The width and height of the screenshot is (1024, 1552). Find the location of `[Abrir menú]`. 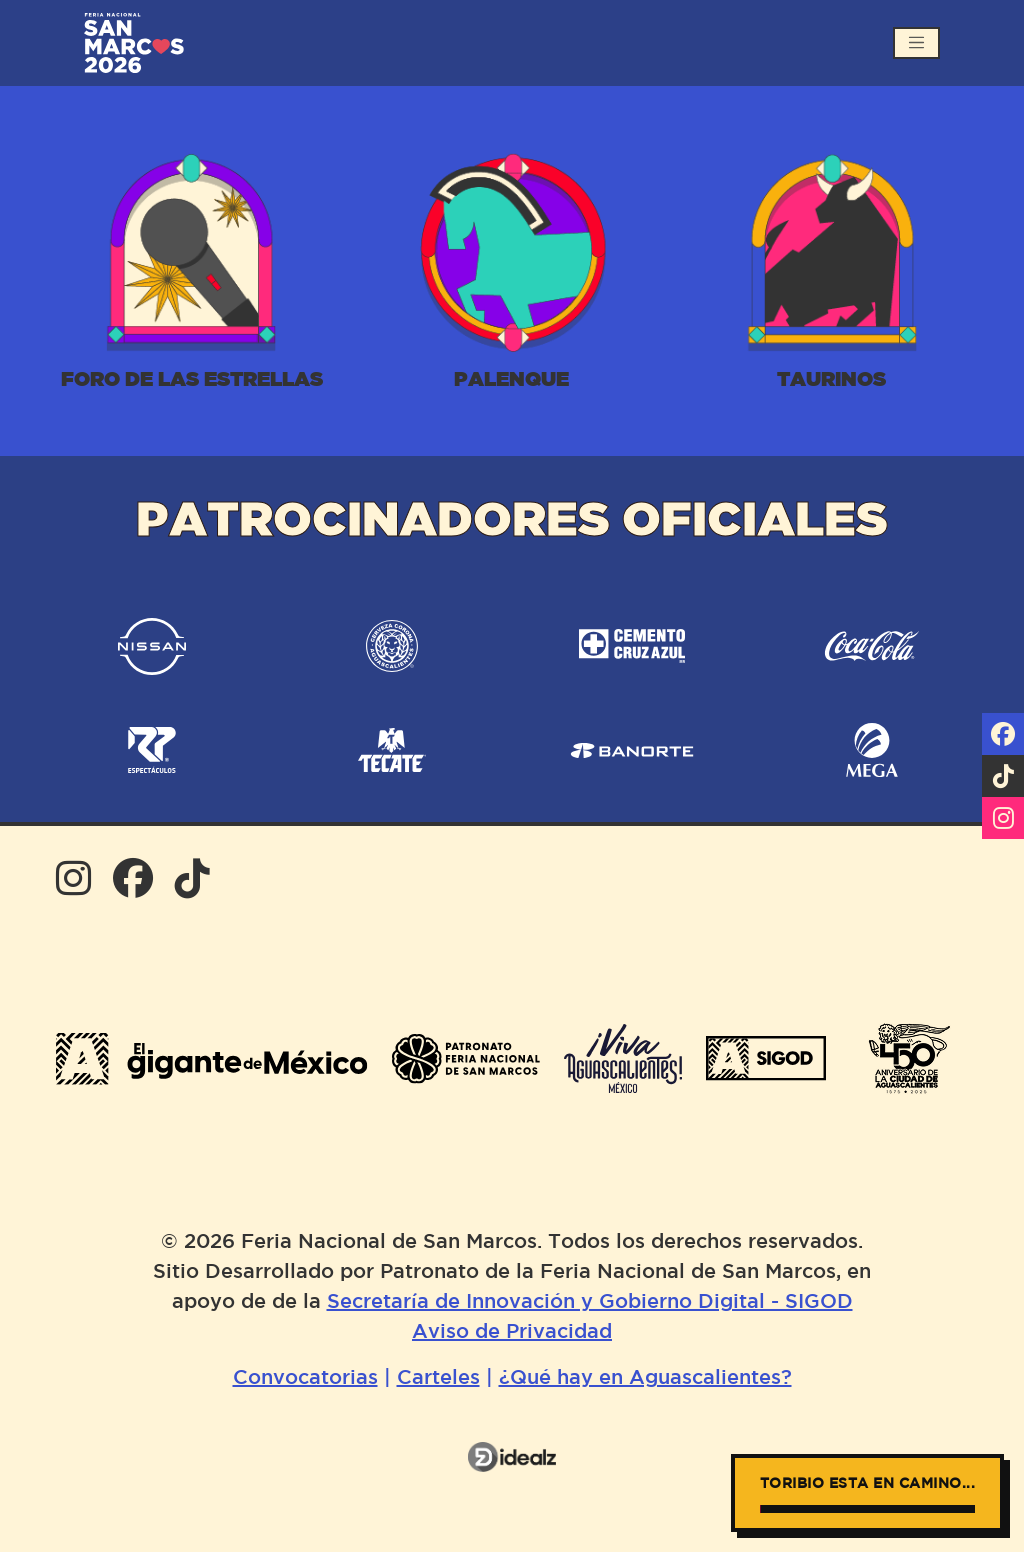

[Abrir menú] is located at coordinates (916, 42).